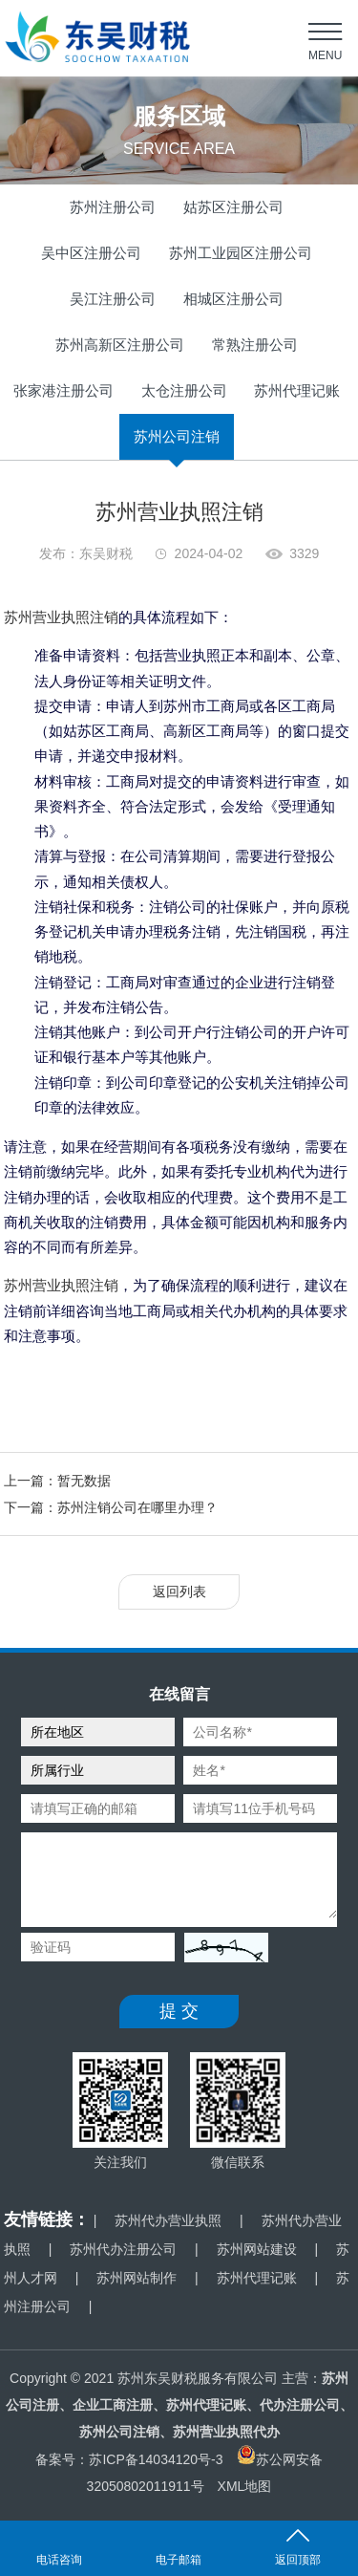  I want to click on 返回顶部, so click(298, 2559).